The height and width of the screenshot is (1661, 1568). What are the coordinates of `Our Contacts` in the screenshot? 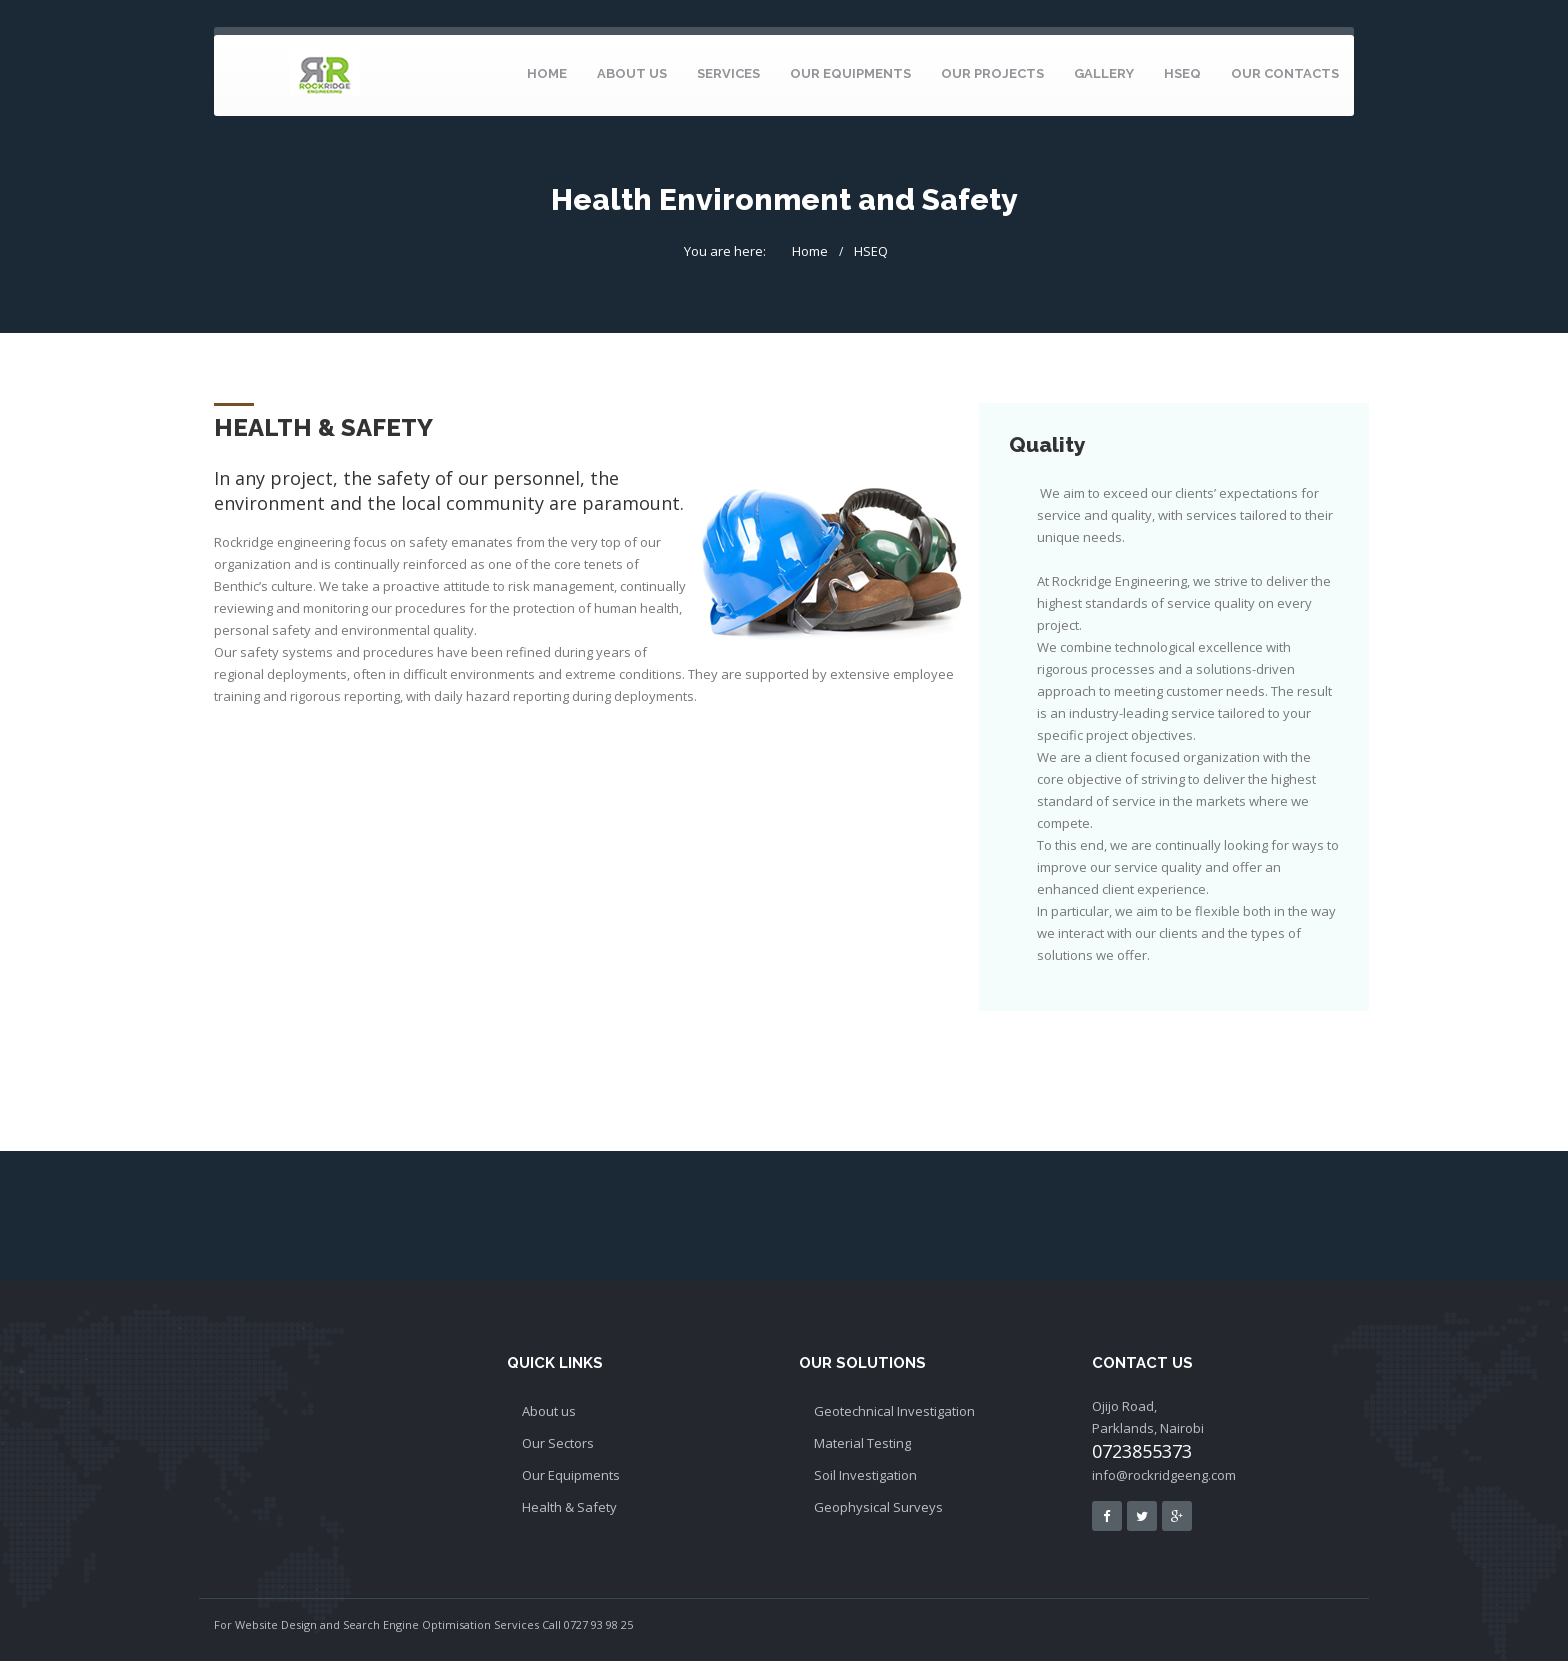 It's located at (1285, 73).